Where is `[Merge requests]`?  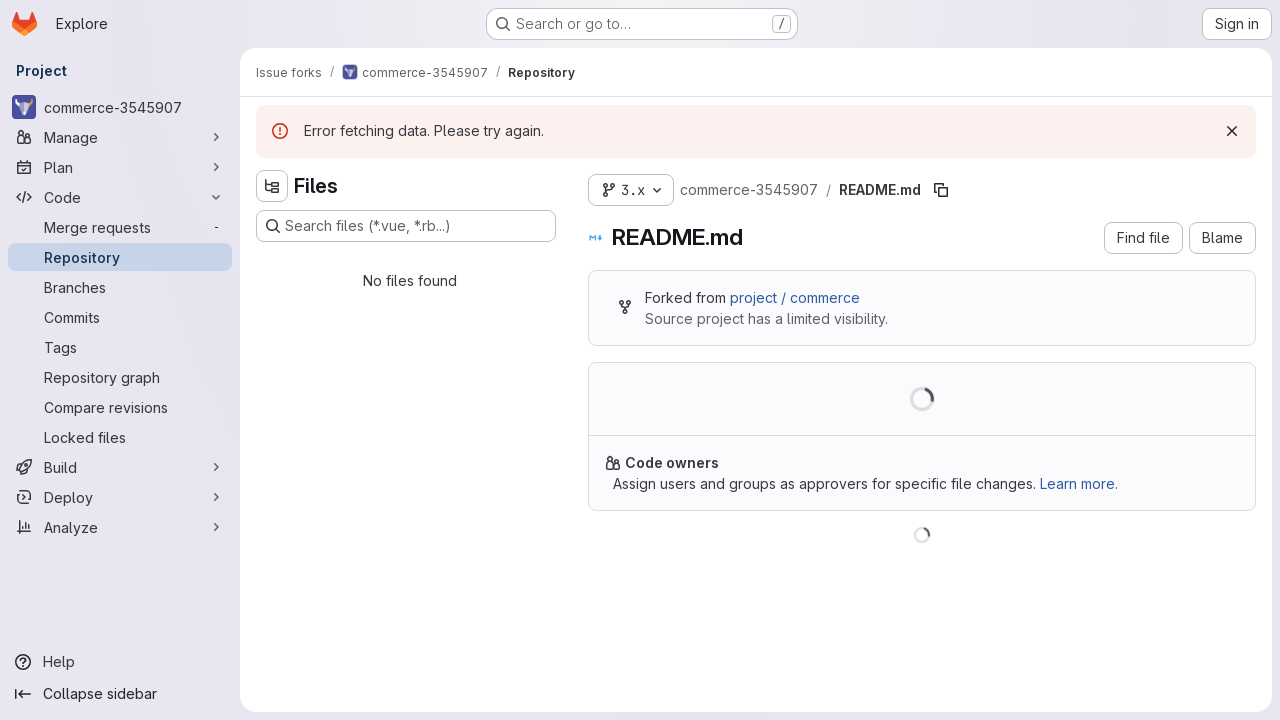 [Merge requests] is located at coordinates (120, 227).